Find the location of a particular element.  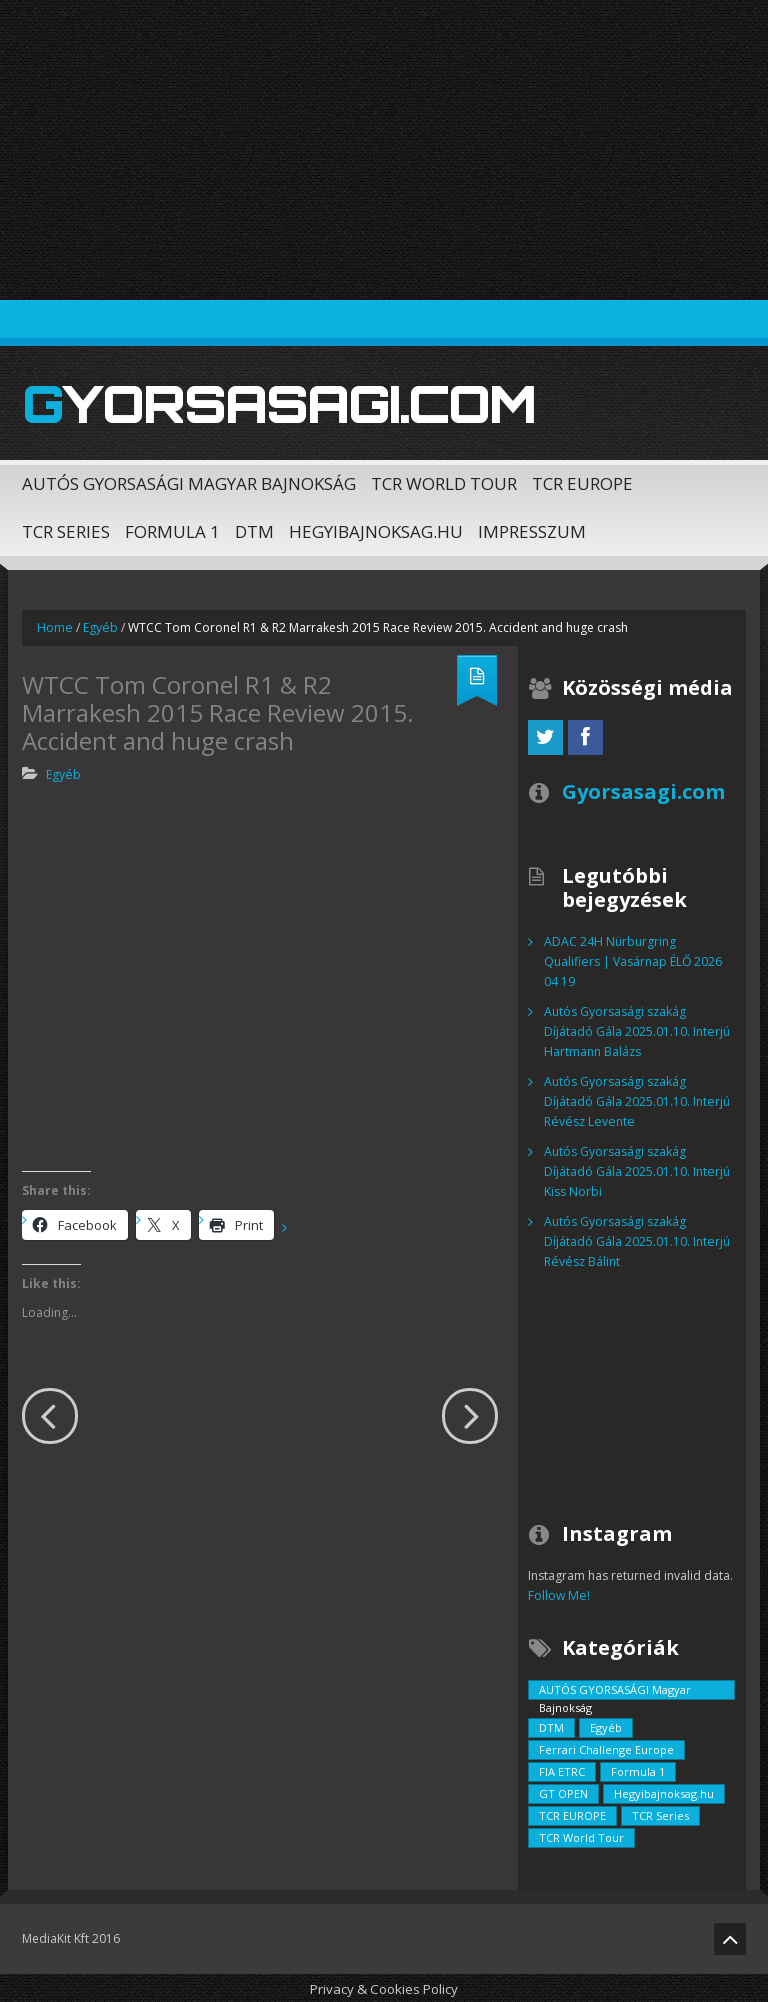

Formula 1 [Formula 1 (55 elem)] is located at coordinates (638, 1769).